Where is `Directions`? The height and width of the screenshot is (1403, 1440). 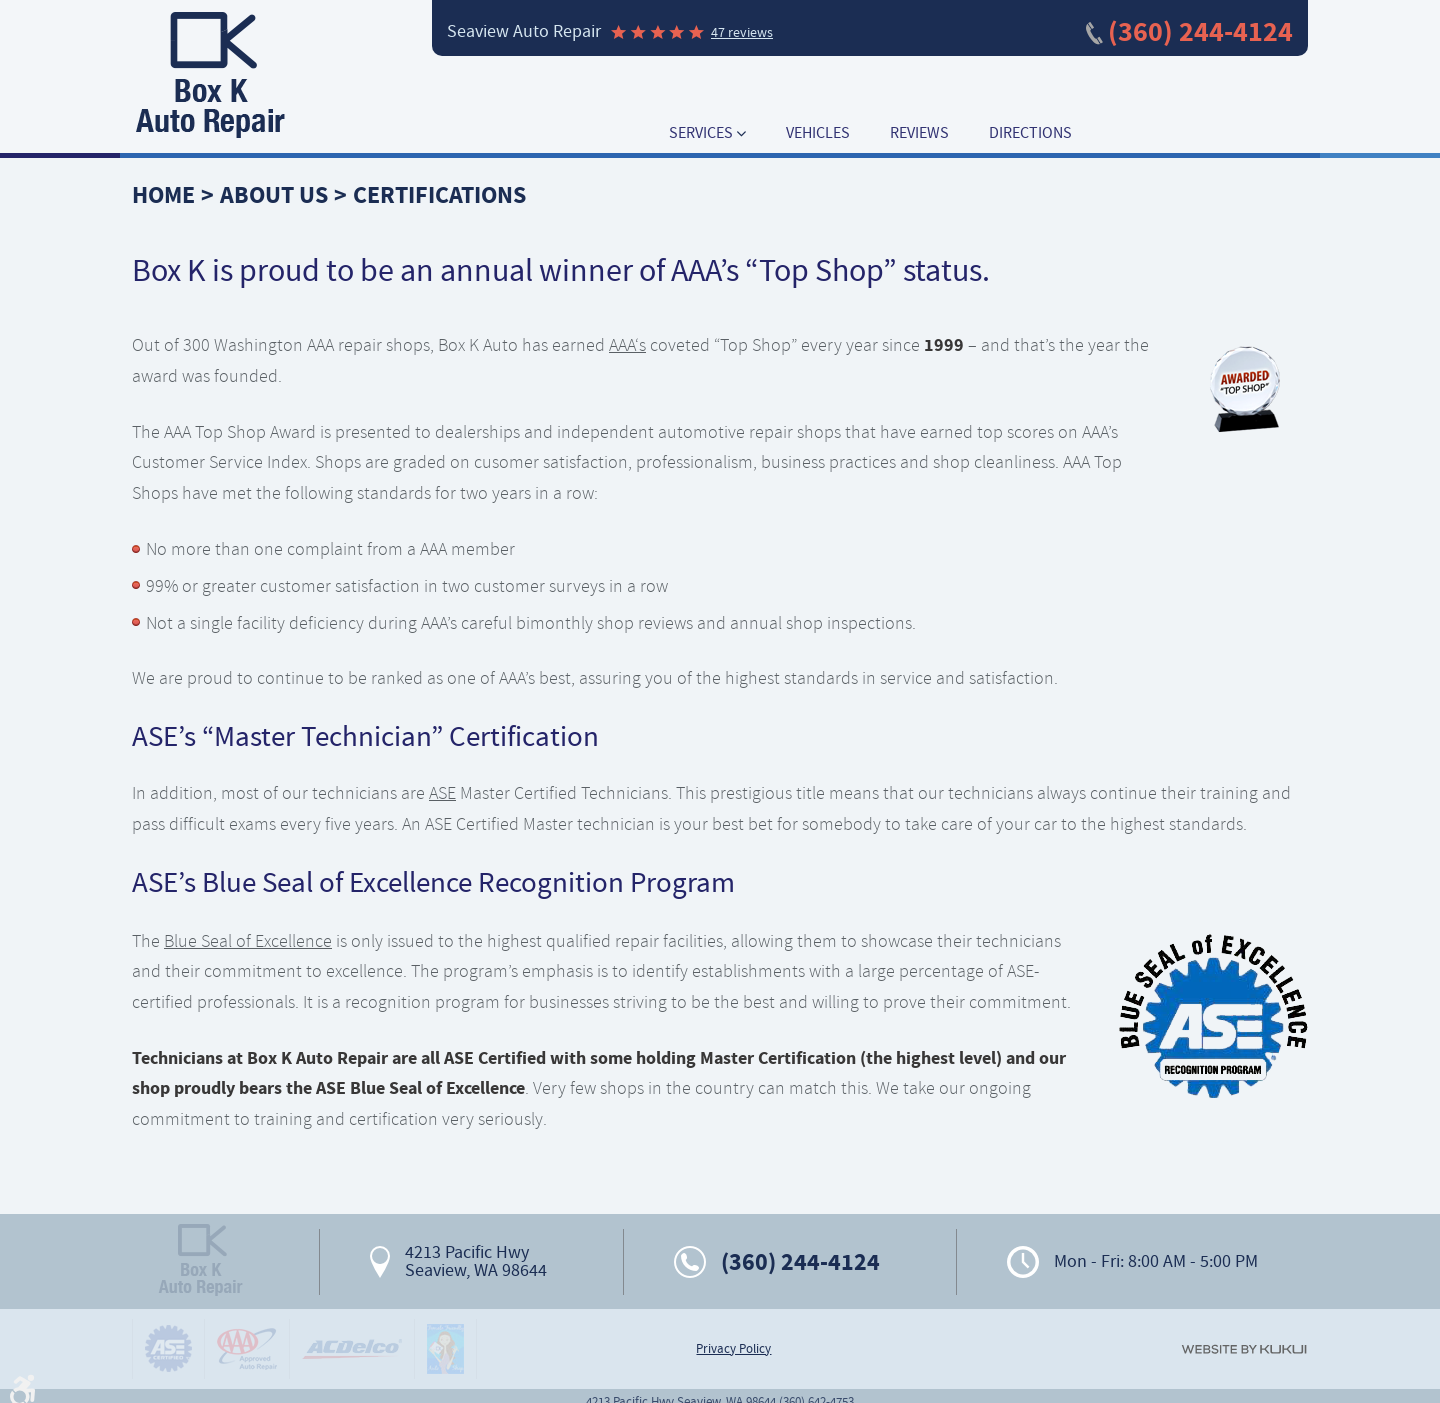 Directions is located at coordinates (1030, 133).